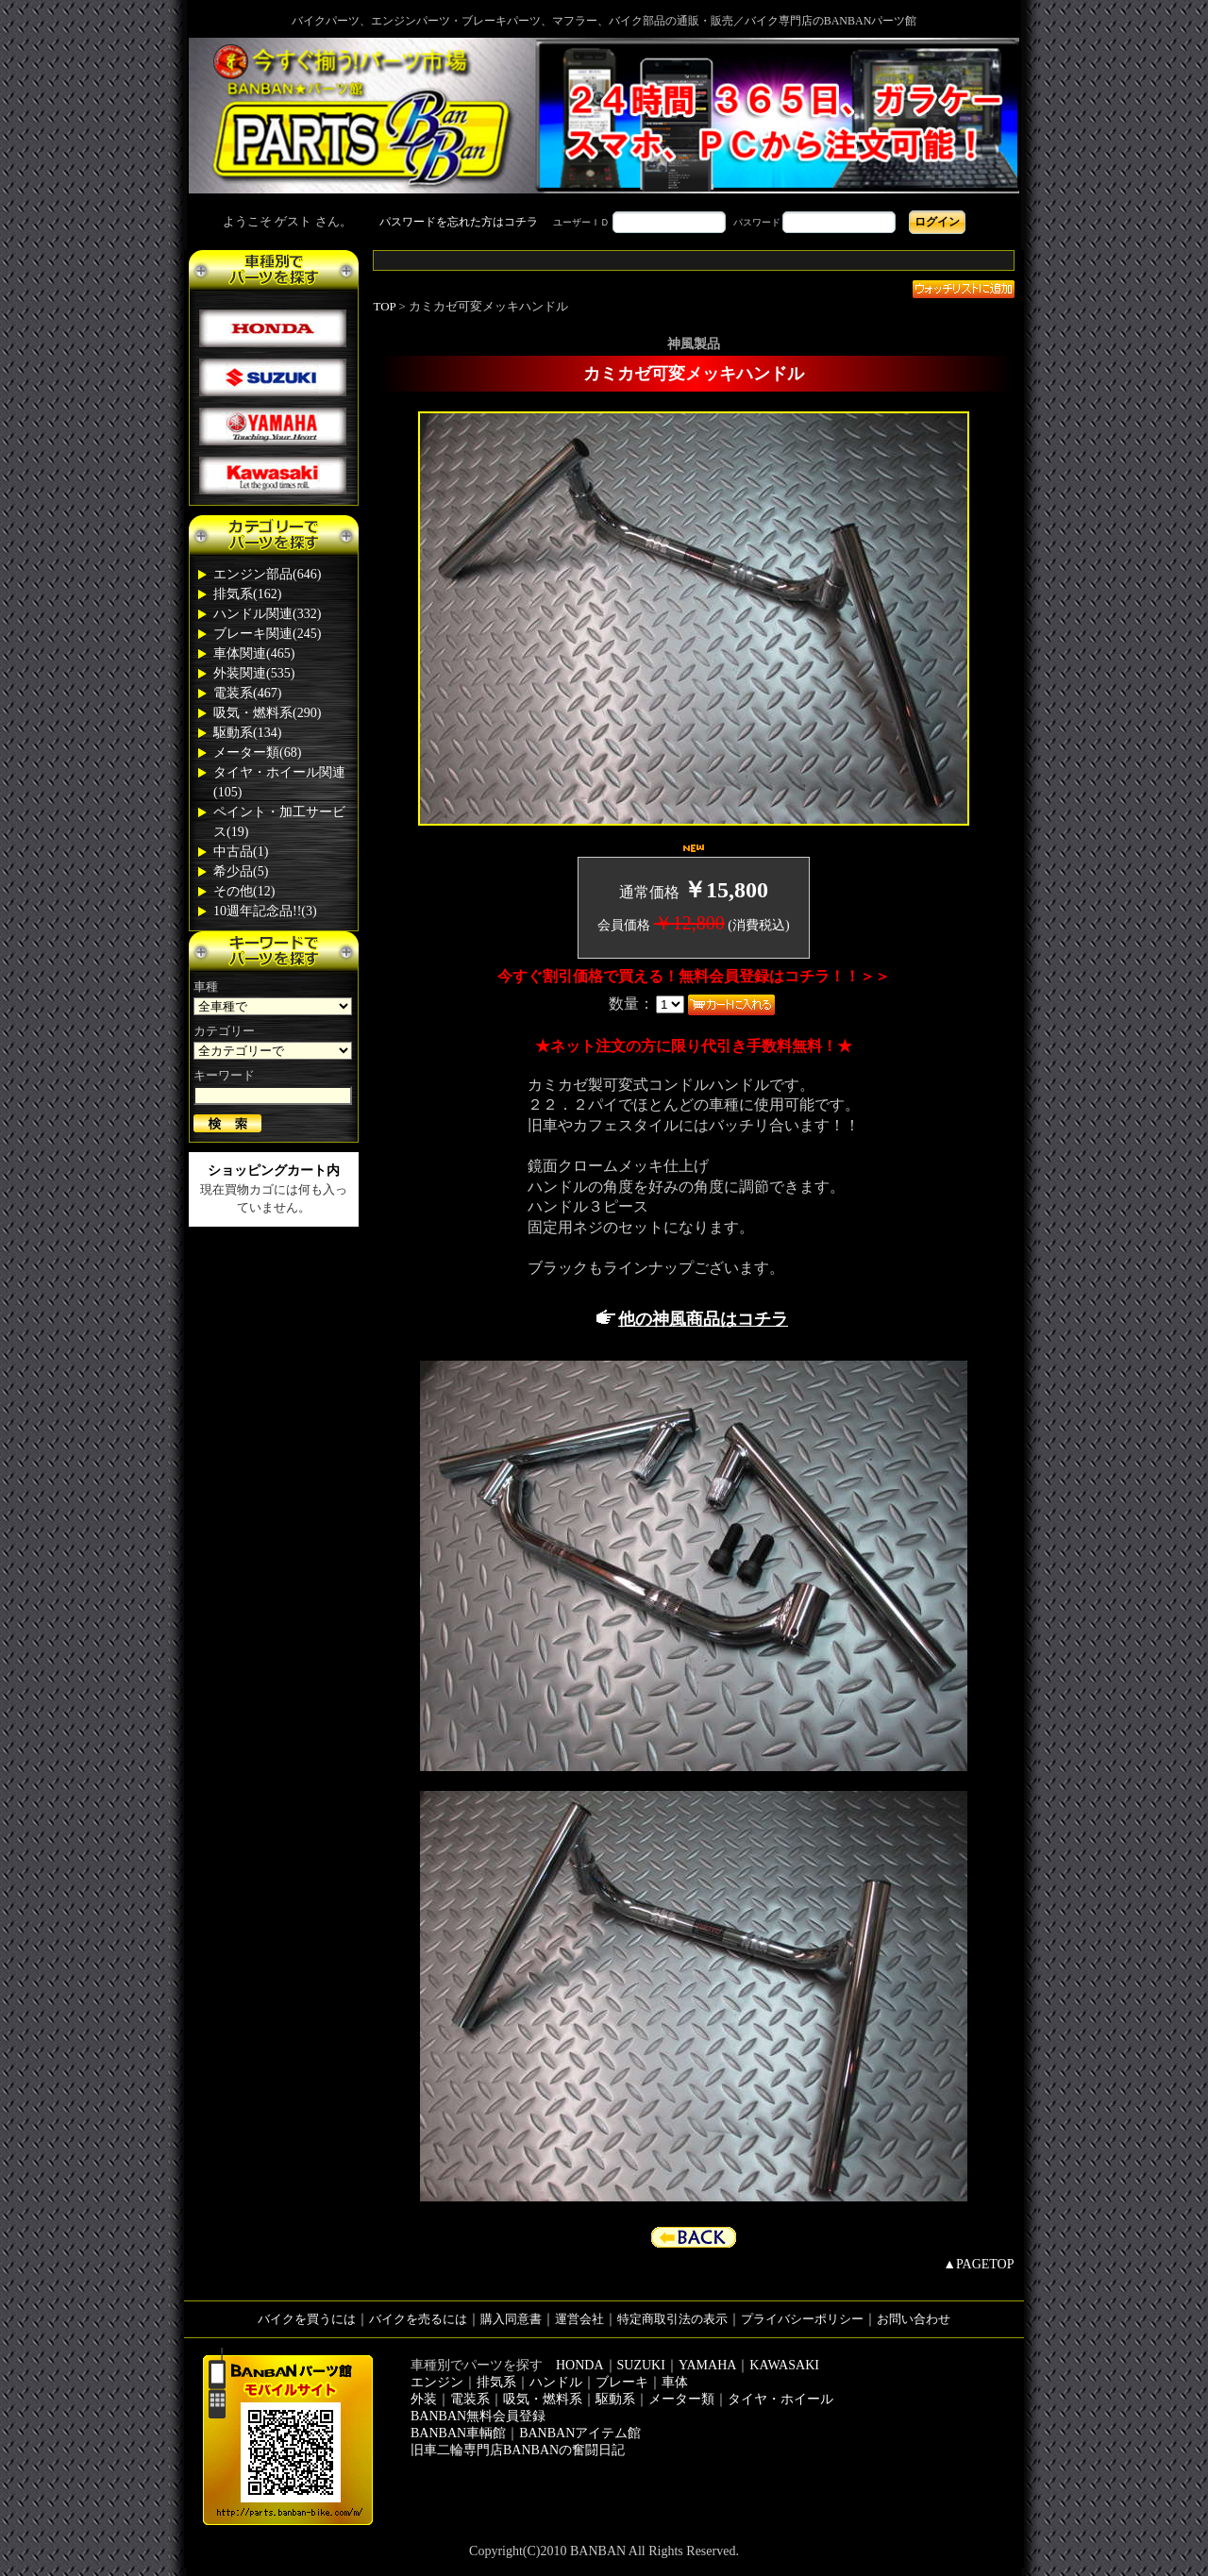 This screenshot has height=2576, width=1208. Describe the element at coordinates (418, 2319) in the screenshot. I see `バイクを売るには` at that location.